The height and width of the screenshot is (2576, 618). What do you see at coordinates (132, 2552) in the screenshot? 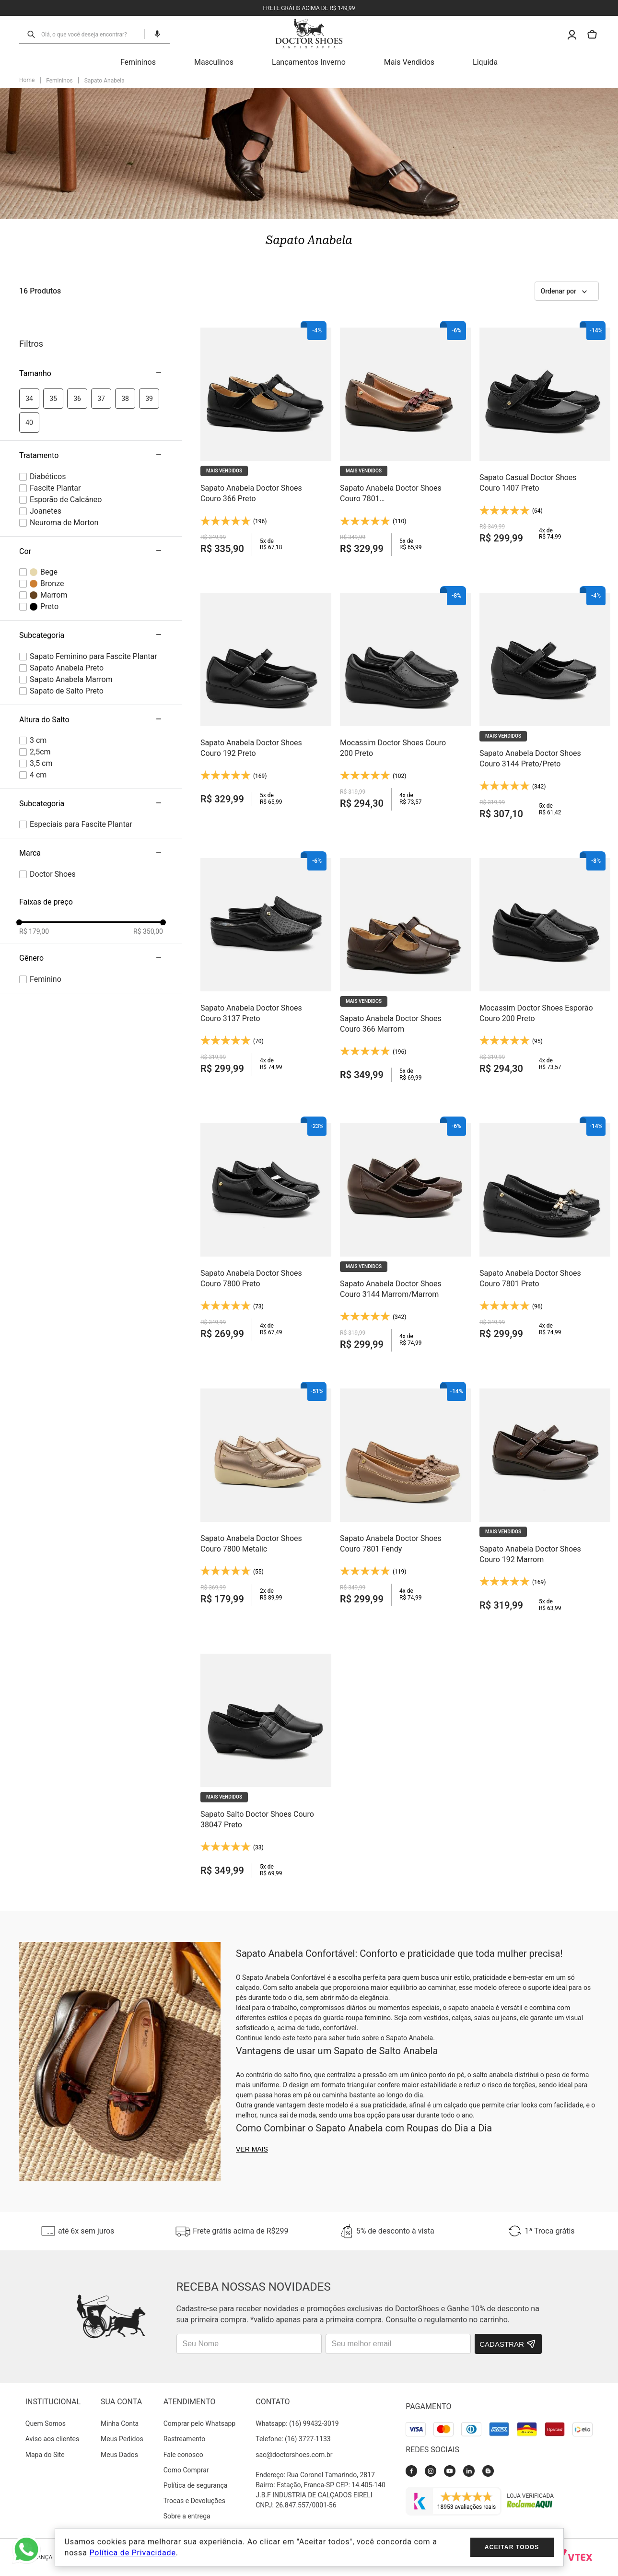
I see `Política de Privacidade` at bounding box center [132, 2552].